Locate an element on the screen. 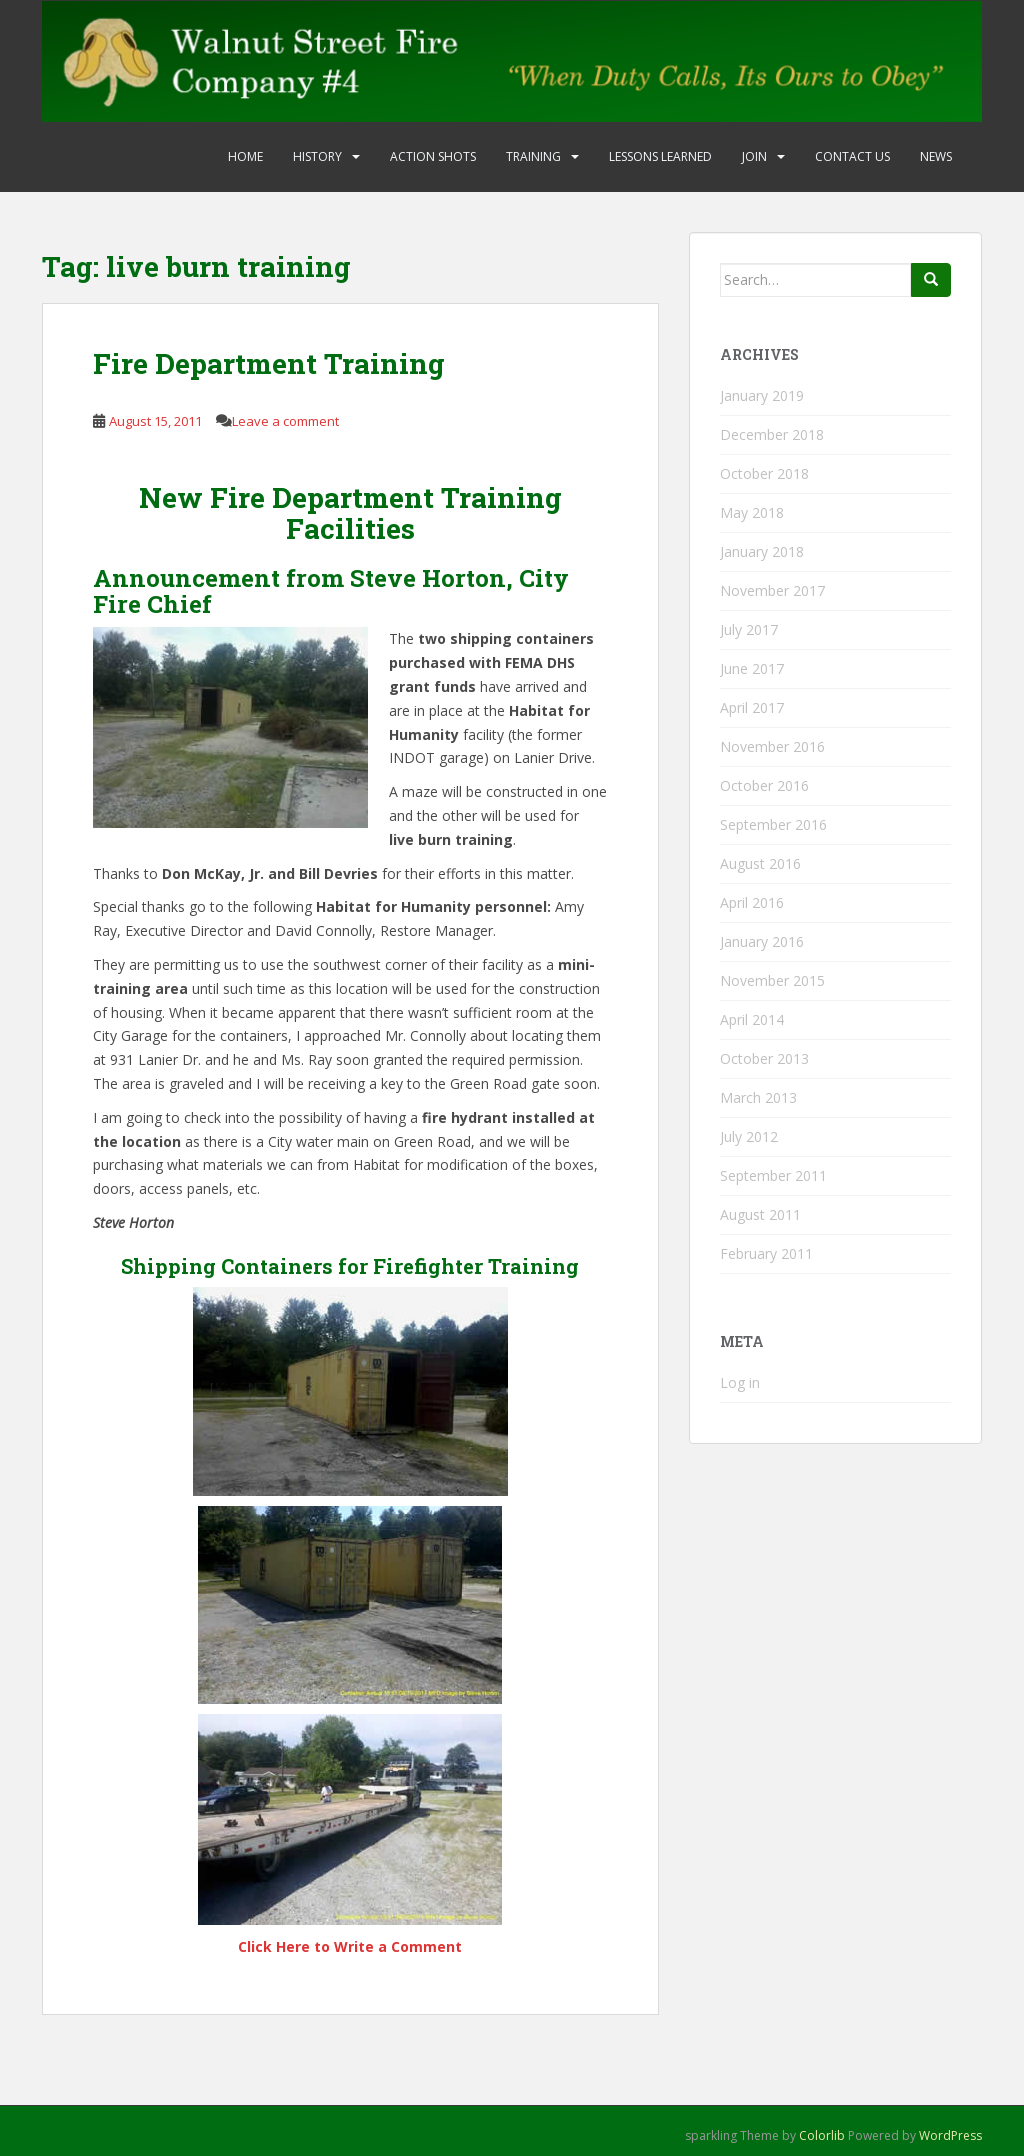 The height and width of the screenshot is (2156, 1024). April 2016 is located at coordinates (752, 902).